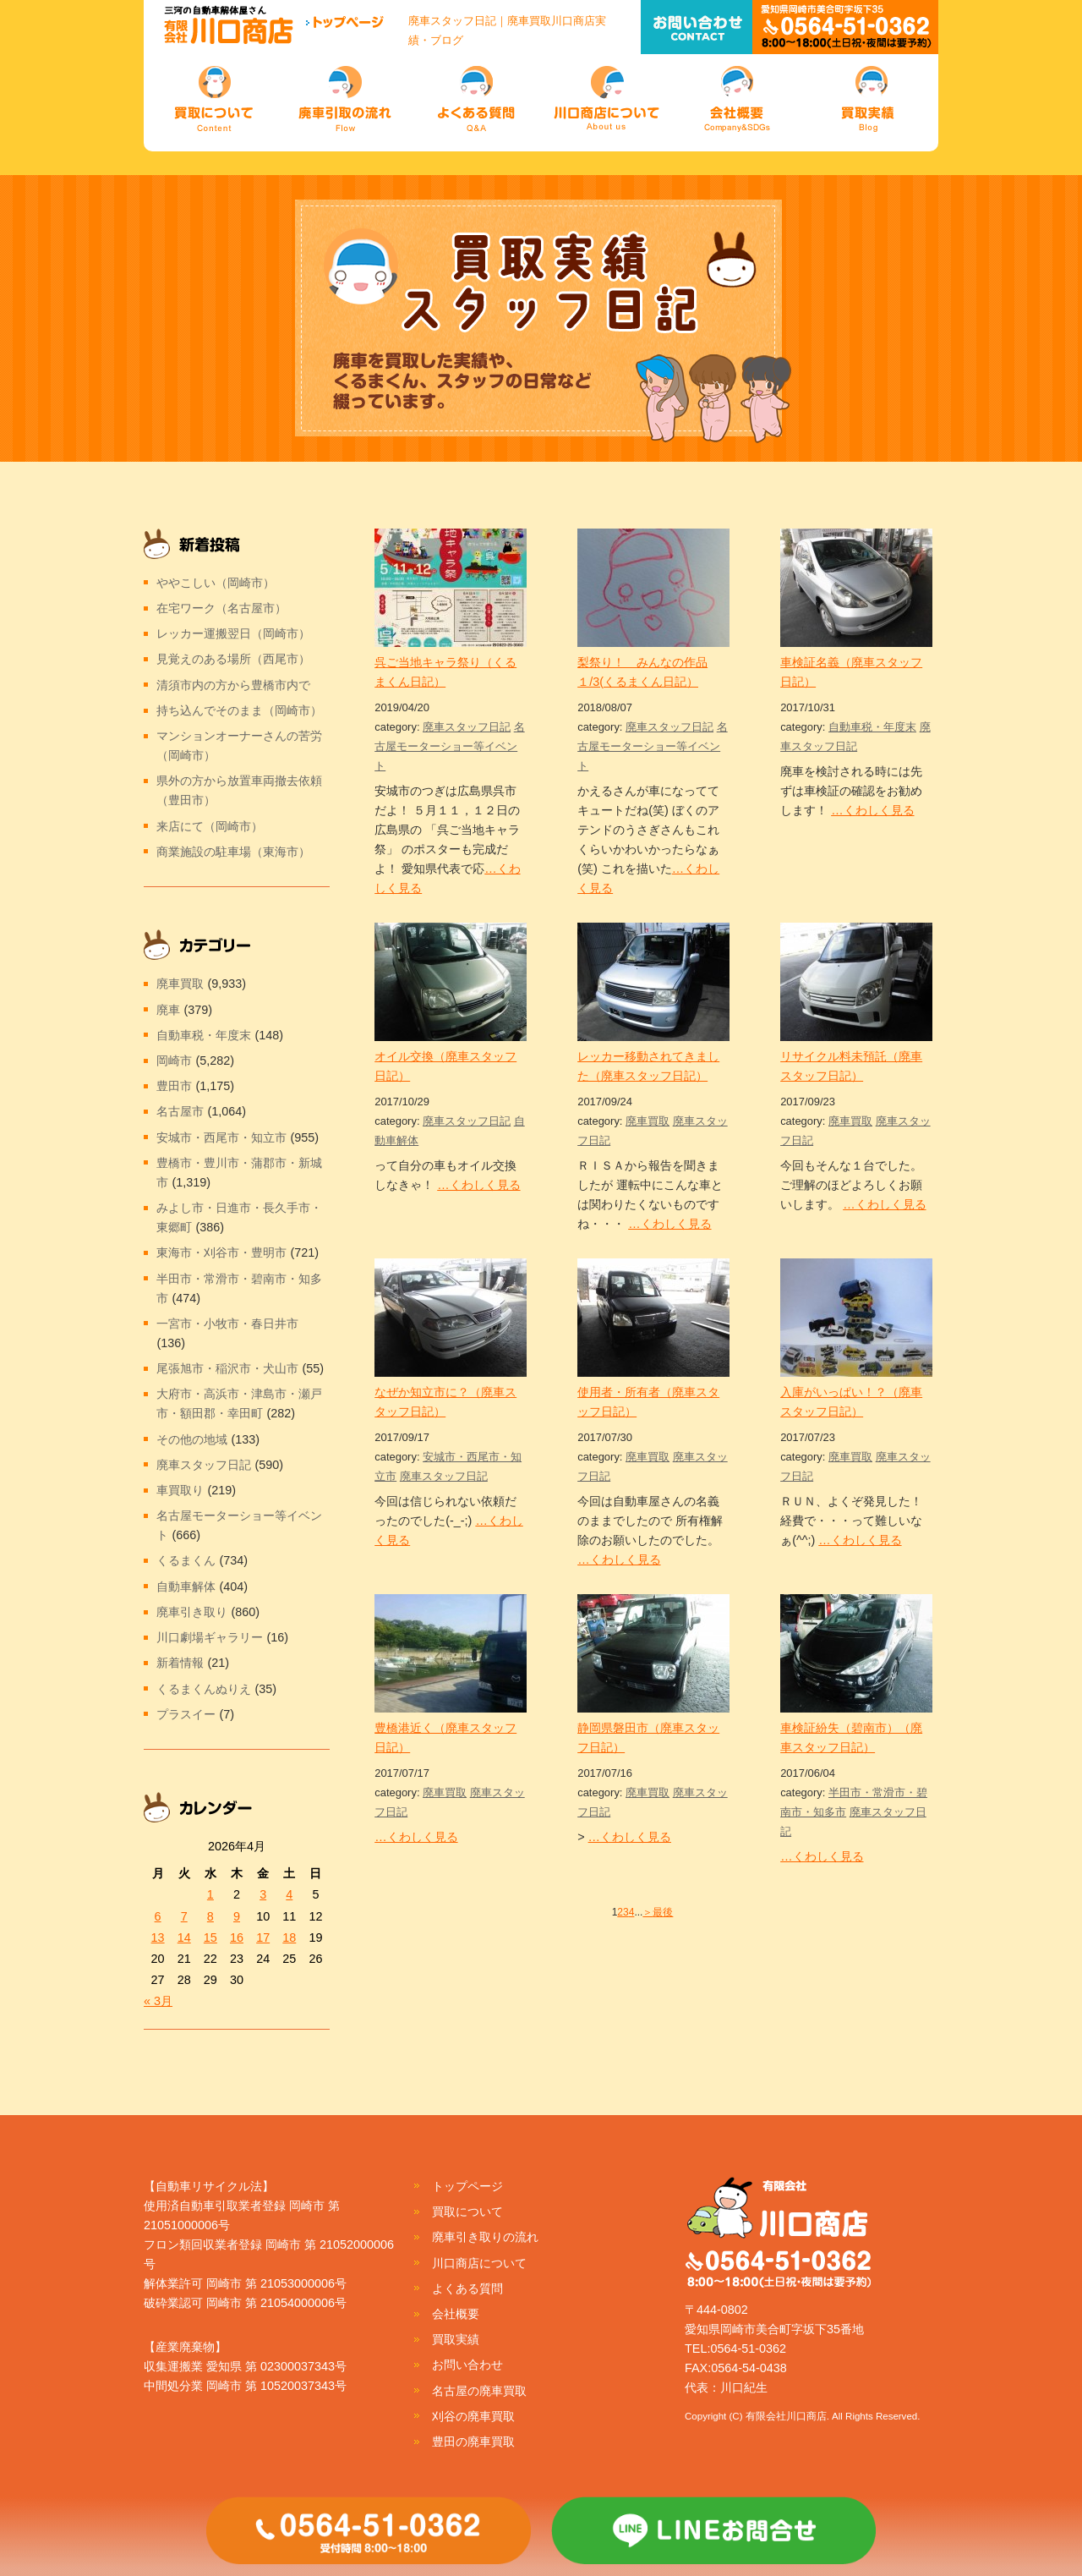 The image size is (1082, 2576). What do you see at coordinates (455, 2339) in the screenshot?
I see `買取実績` at bounding box center [455, 2339].